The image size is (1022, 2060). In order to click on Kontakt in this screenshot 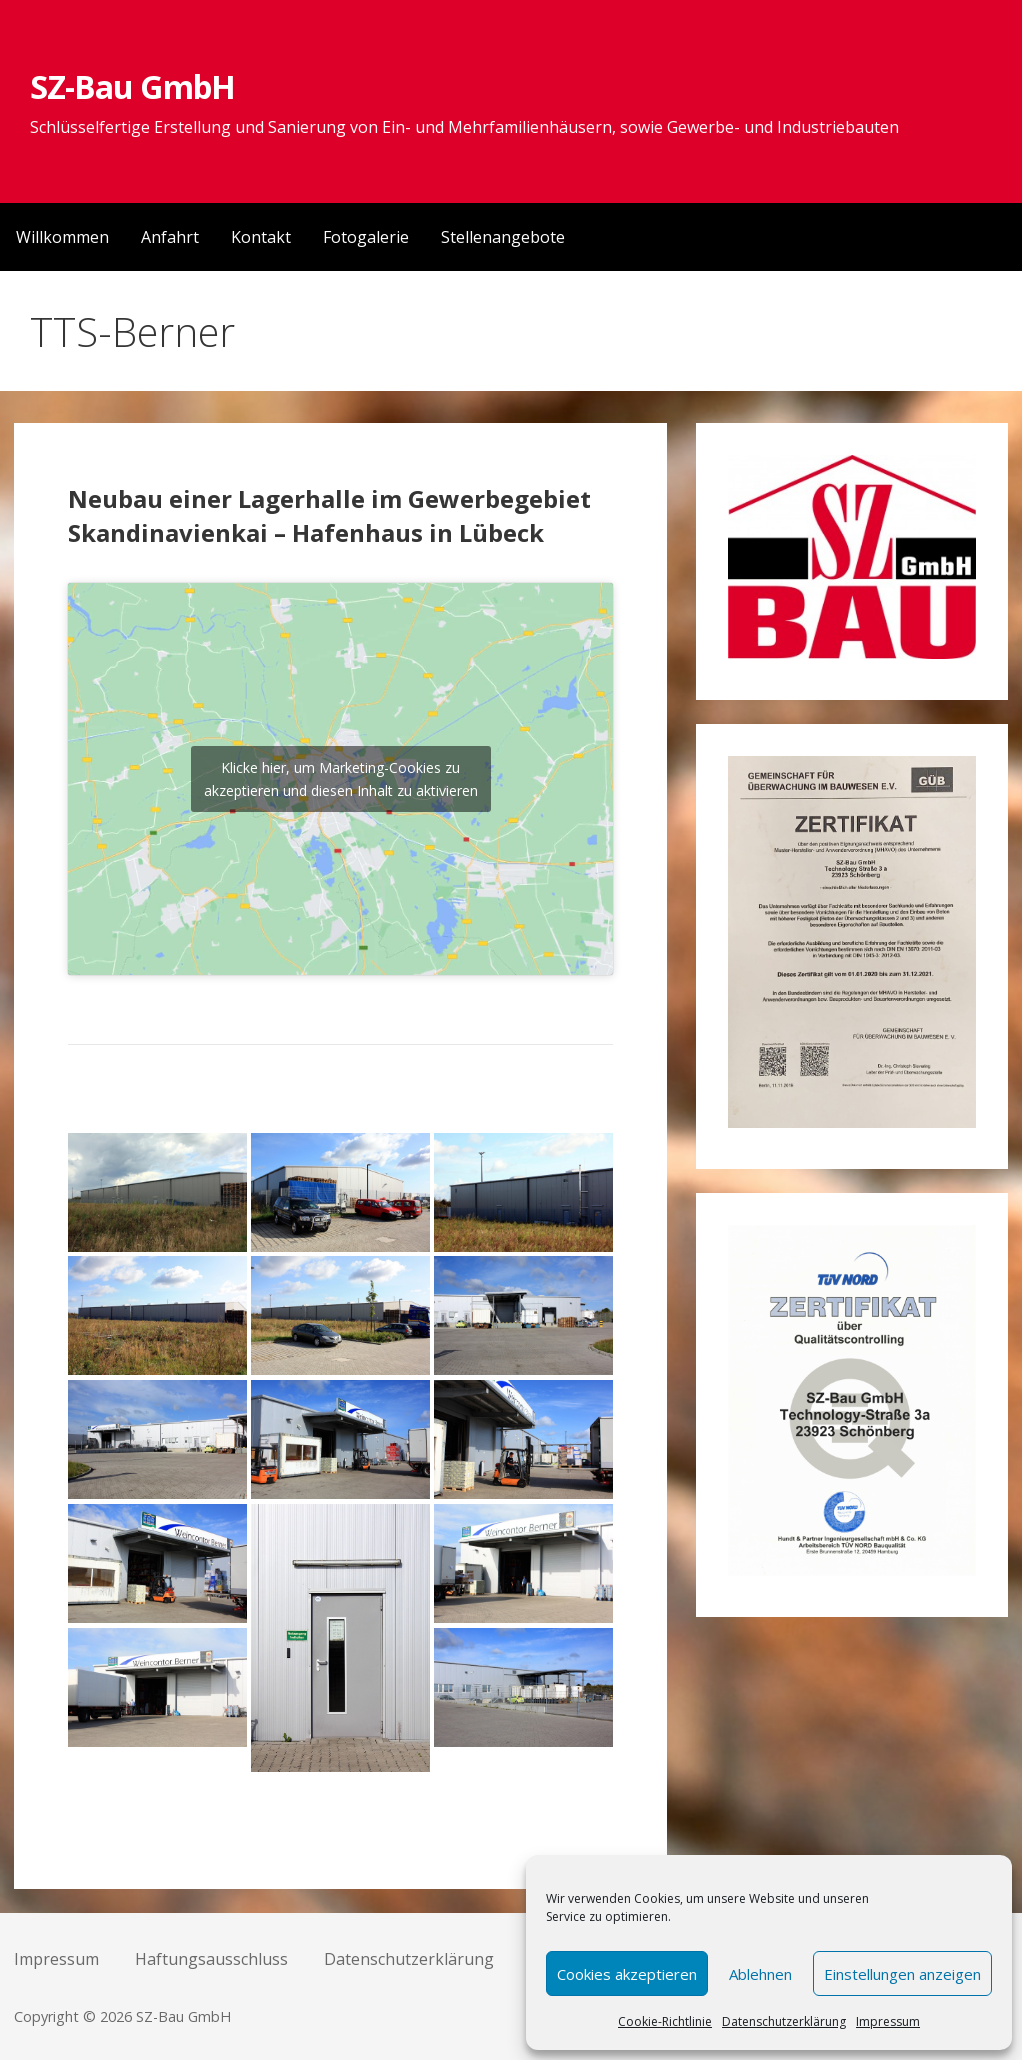, I will do `click(261, 237)`.